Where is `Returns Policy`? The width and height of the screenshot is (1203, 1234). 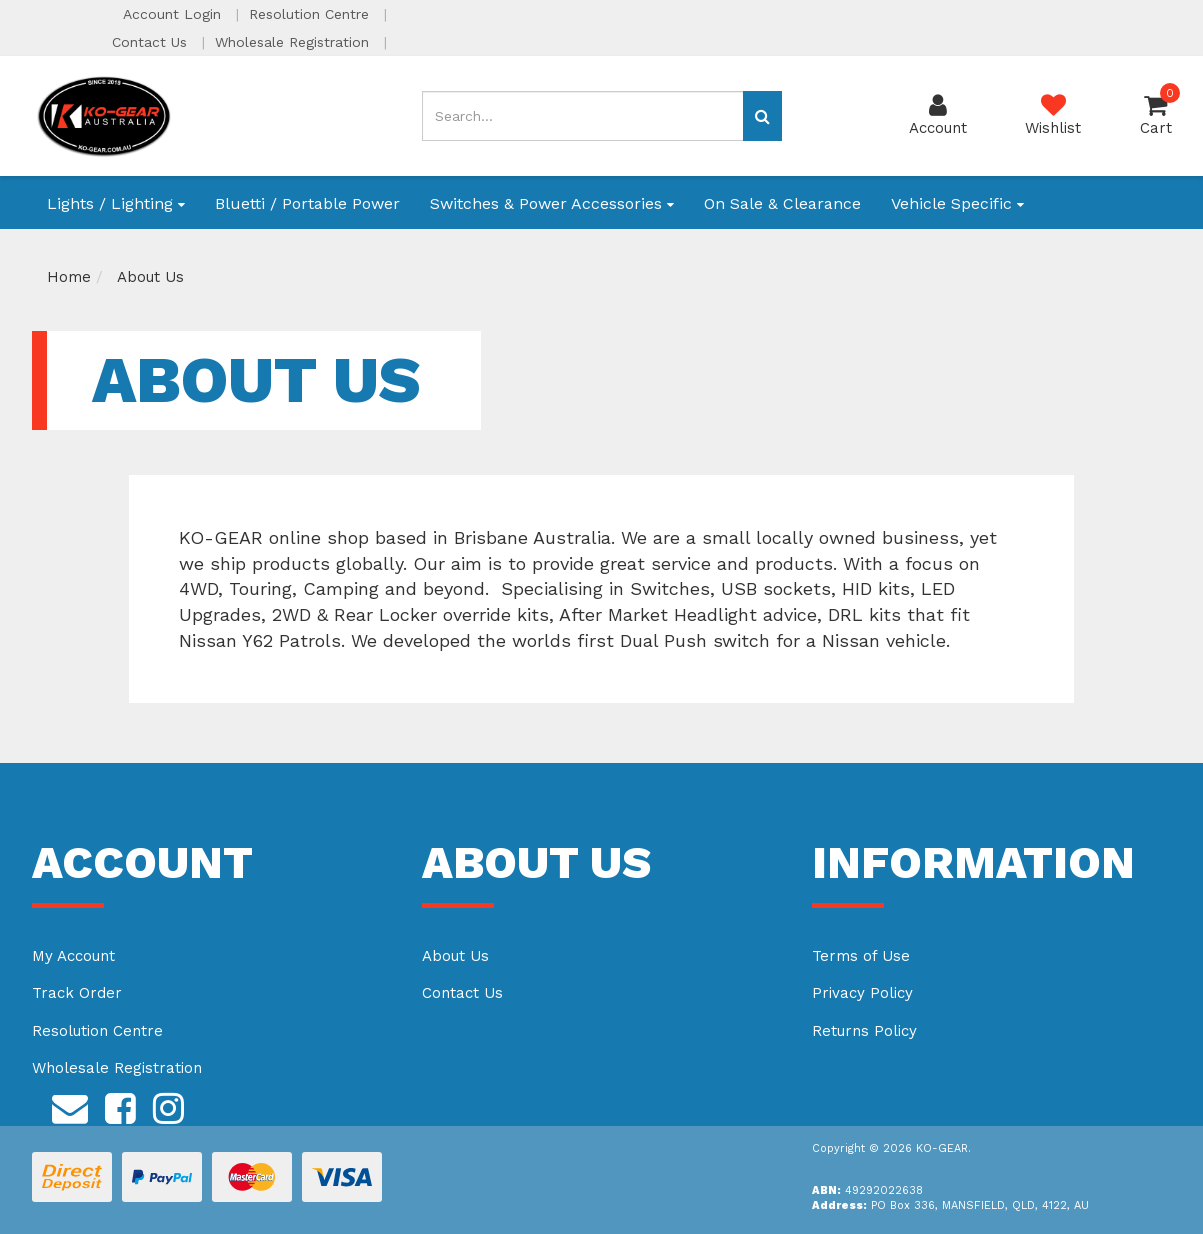
Returns Policy is located at coordinates (864, 1031).